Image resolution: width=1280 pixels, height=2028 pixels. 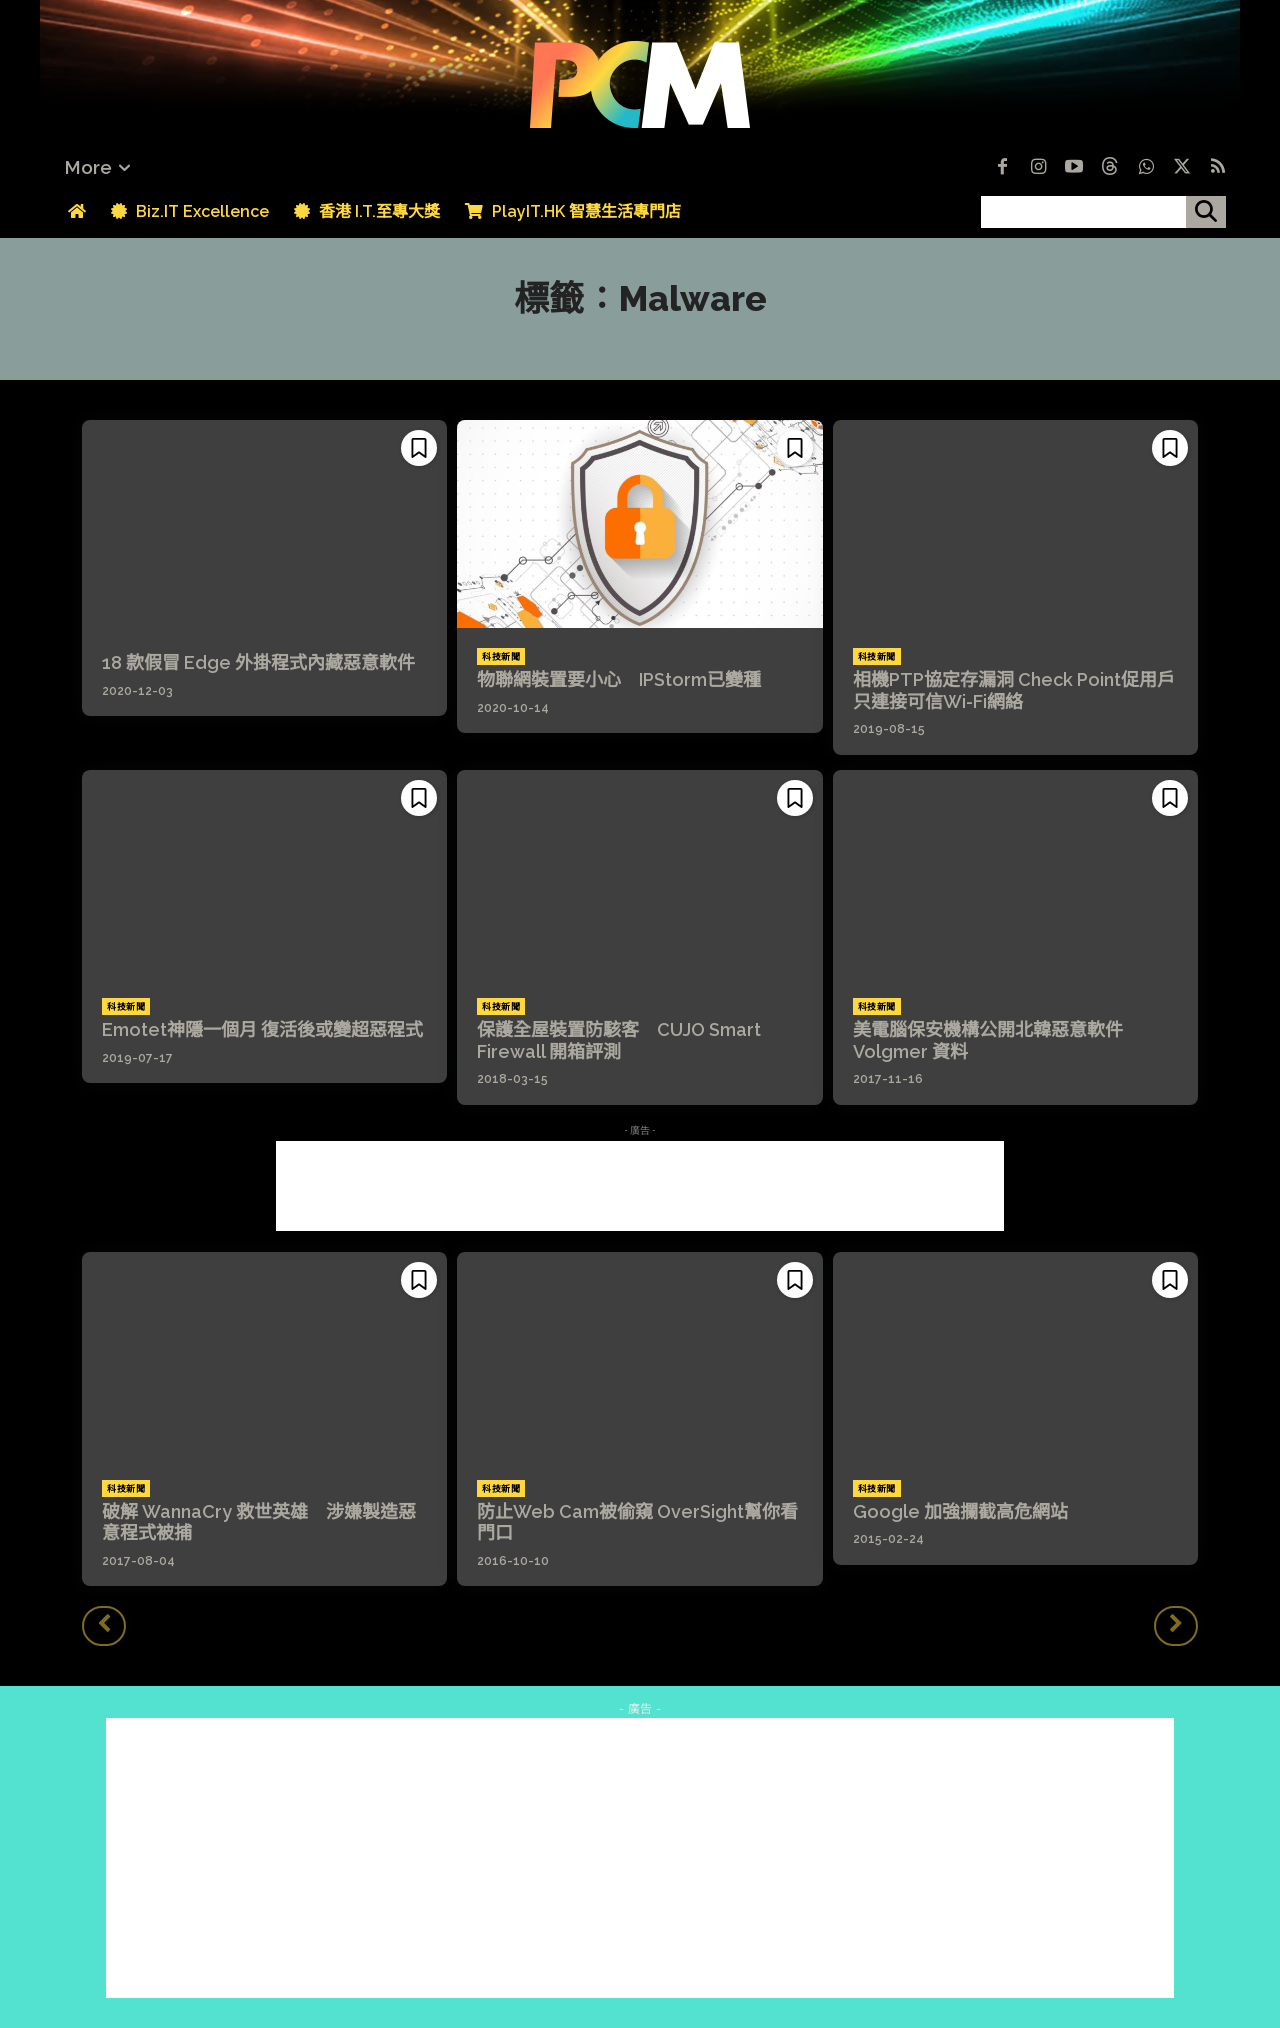 I want to click on 保護全屋裝置防駭客 CUJO Smart Firewall 開箱評測, so click(x=619, y=1040).